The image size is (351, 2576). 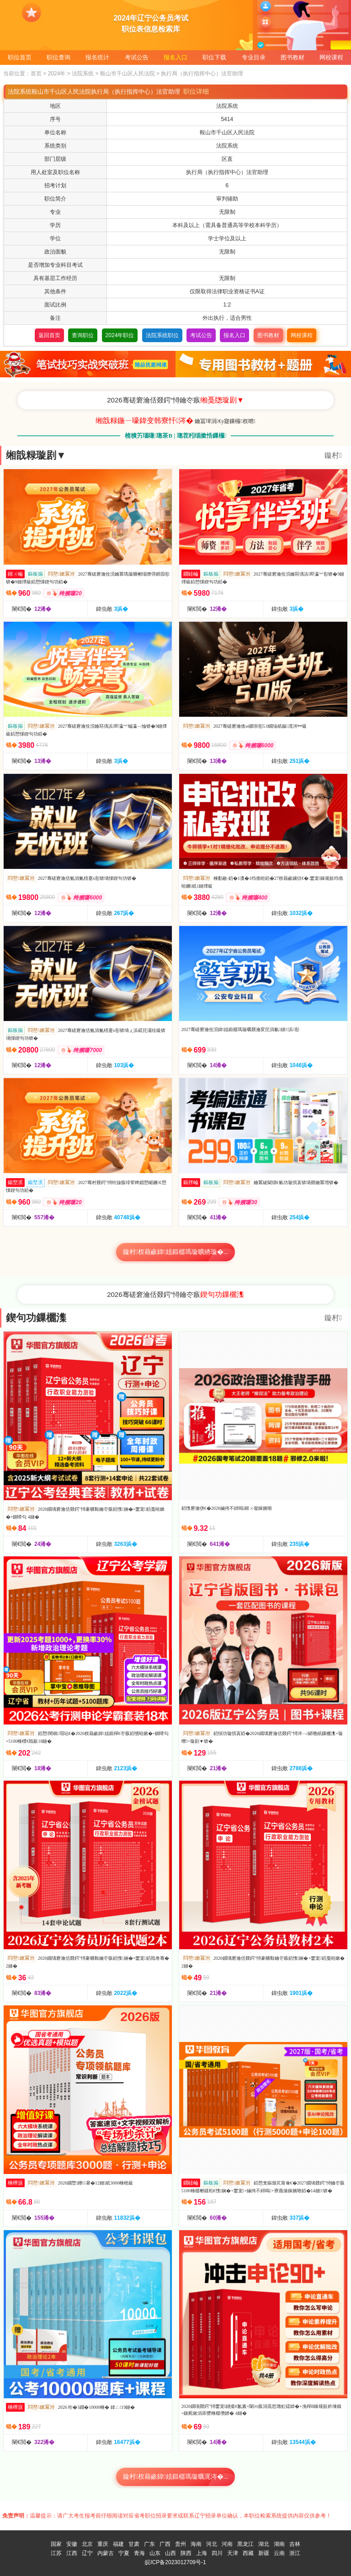 What do you see at coordinates (87, 2544) in the screenshot?
I see `北京` at bounding box center [87, 2544].